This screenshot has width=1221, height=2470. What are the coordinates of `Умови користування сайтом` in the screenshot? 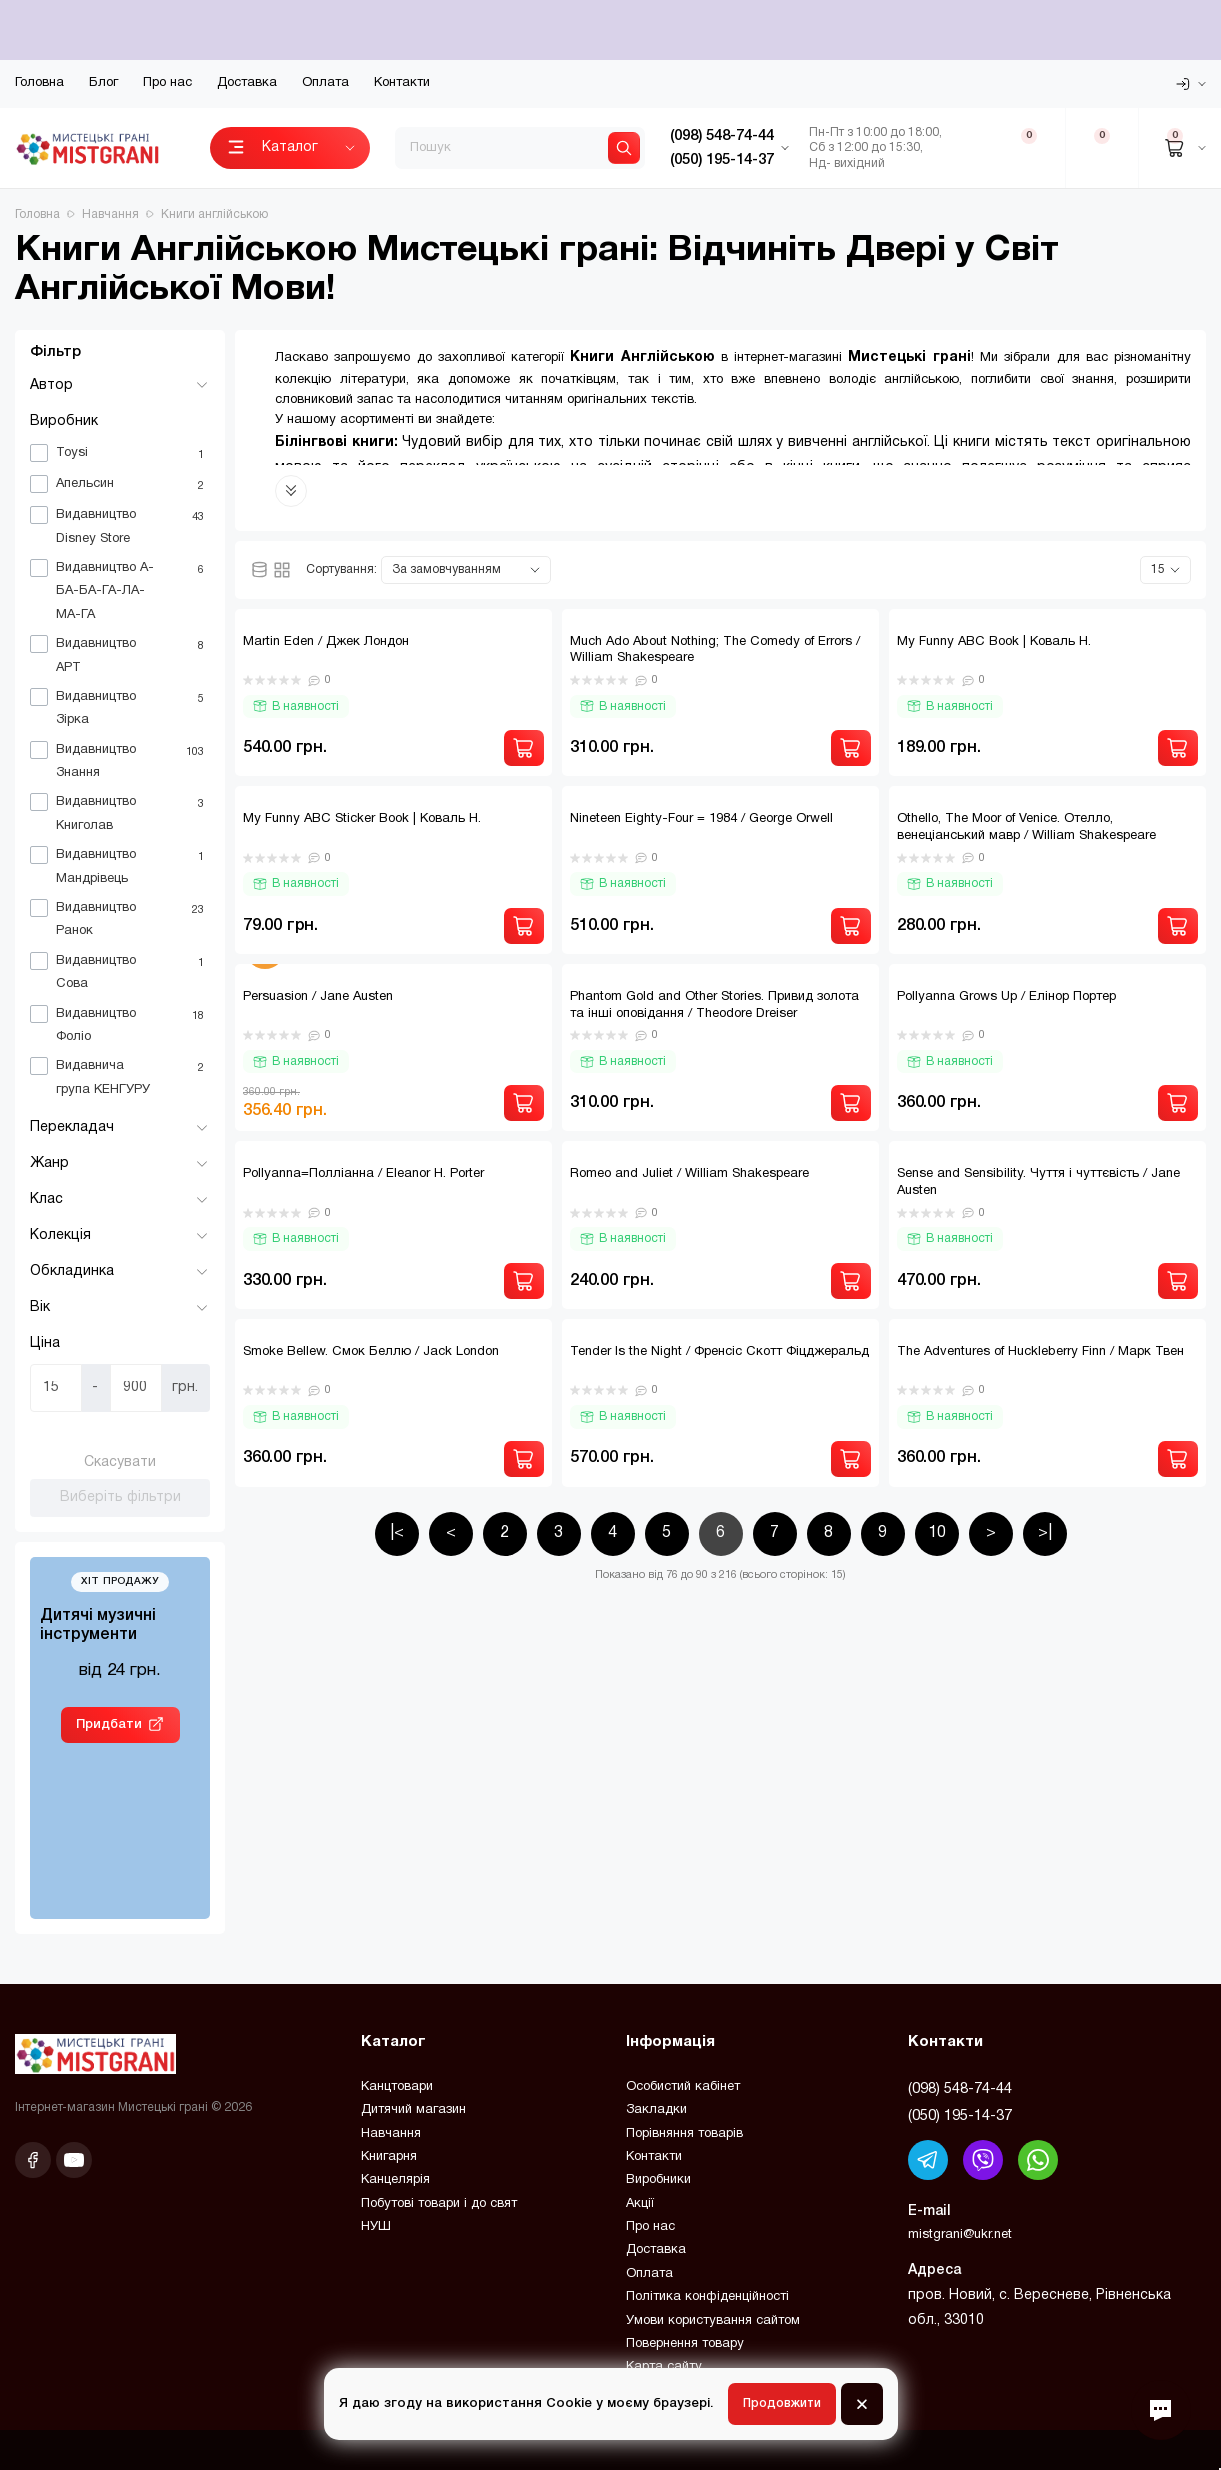 It's located at (713, 2321).